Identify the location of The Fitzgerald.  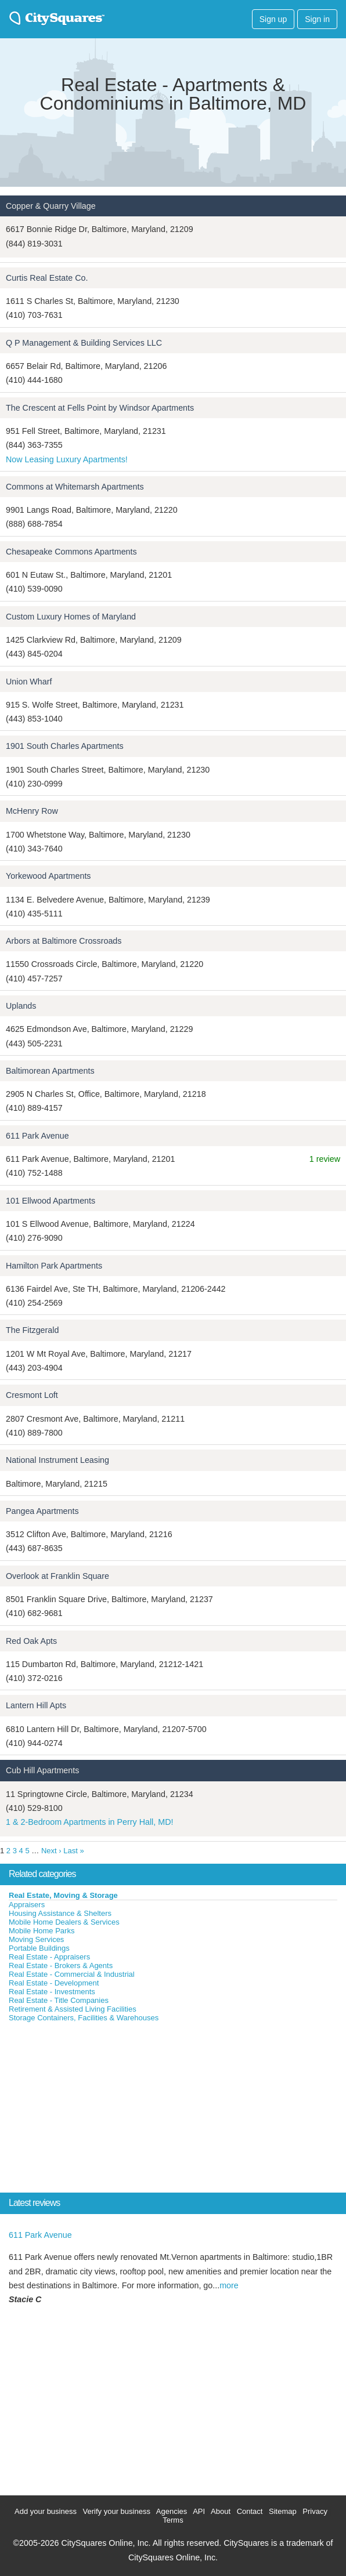
(32, 1330).